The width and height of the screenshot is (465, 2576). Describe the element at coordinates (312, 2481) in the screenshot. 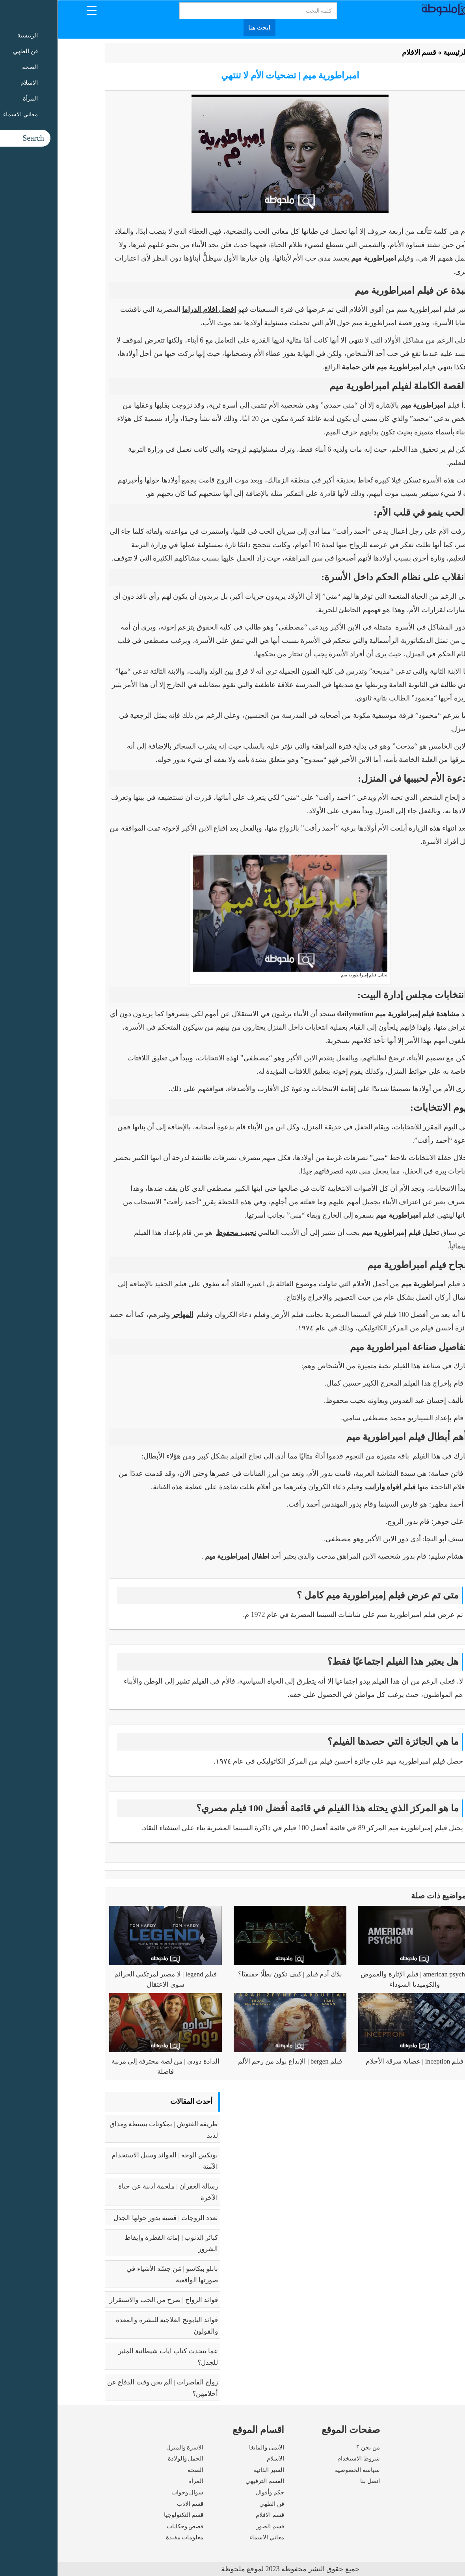

I see `اتصل بنا` at that location.